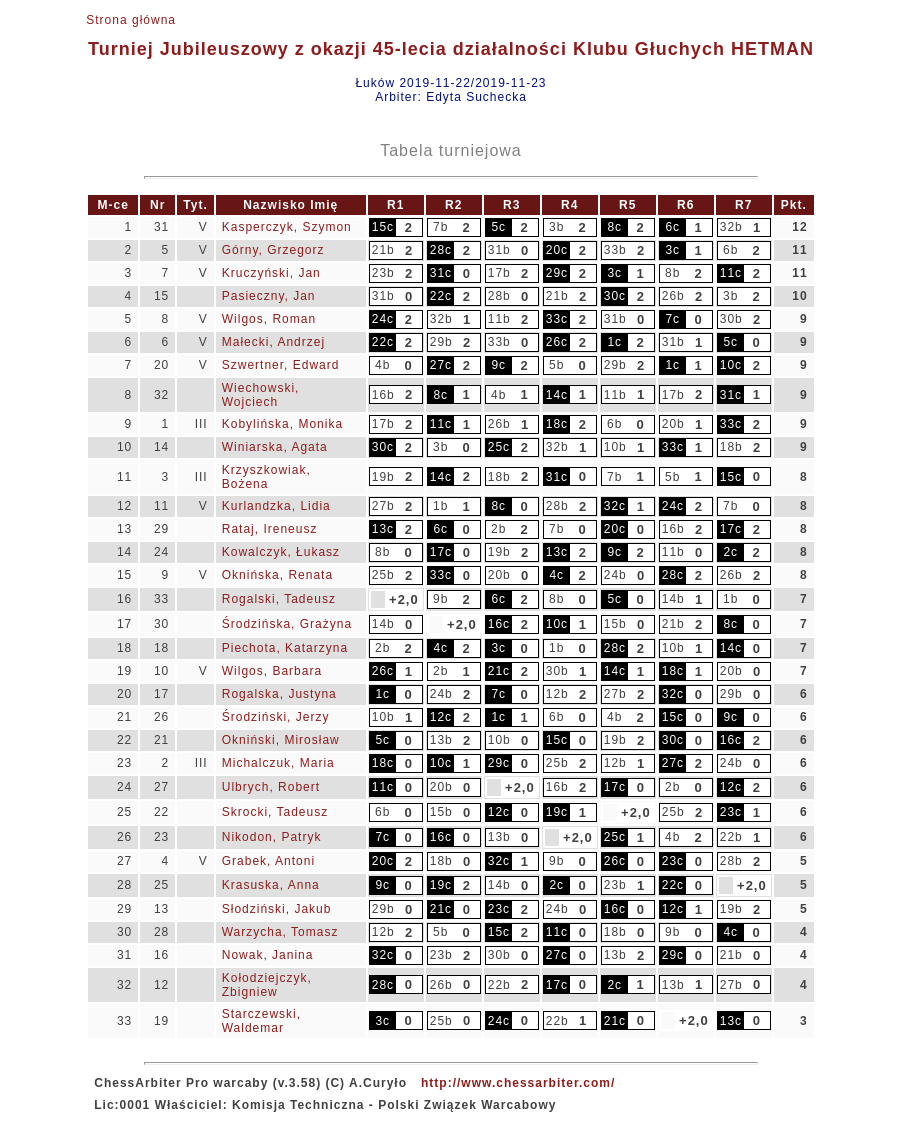  What do you see at coordinates (266, 477) in the screenshot?
I see `Krzyszkowiak, Bożena` at bounding box center [266, 477].